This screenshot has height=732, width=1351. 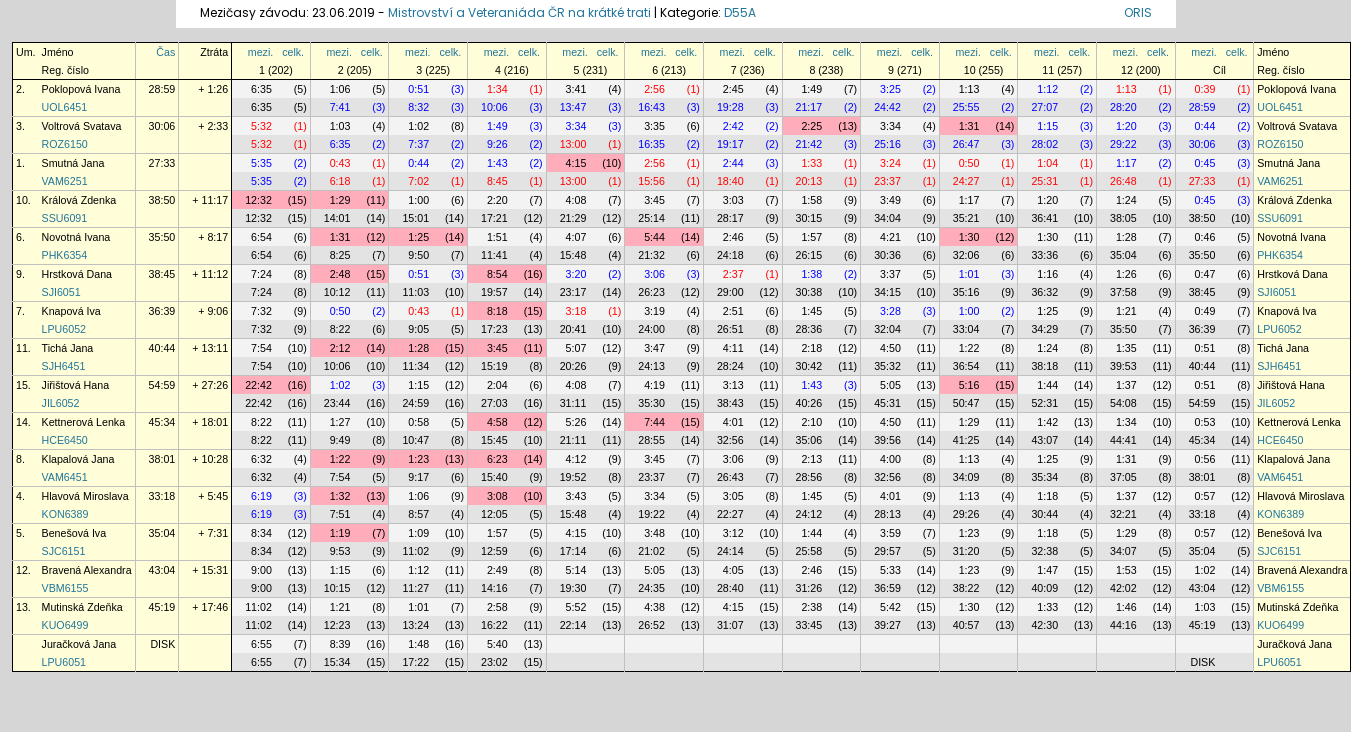 I want to click on 8:54, so click(x=497, y=274).